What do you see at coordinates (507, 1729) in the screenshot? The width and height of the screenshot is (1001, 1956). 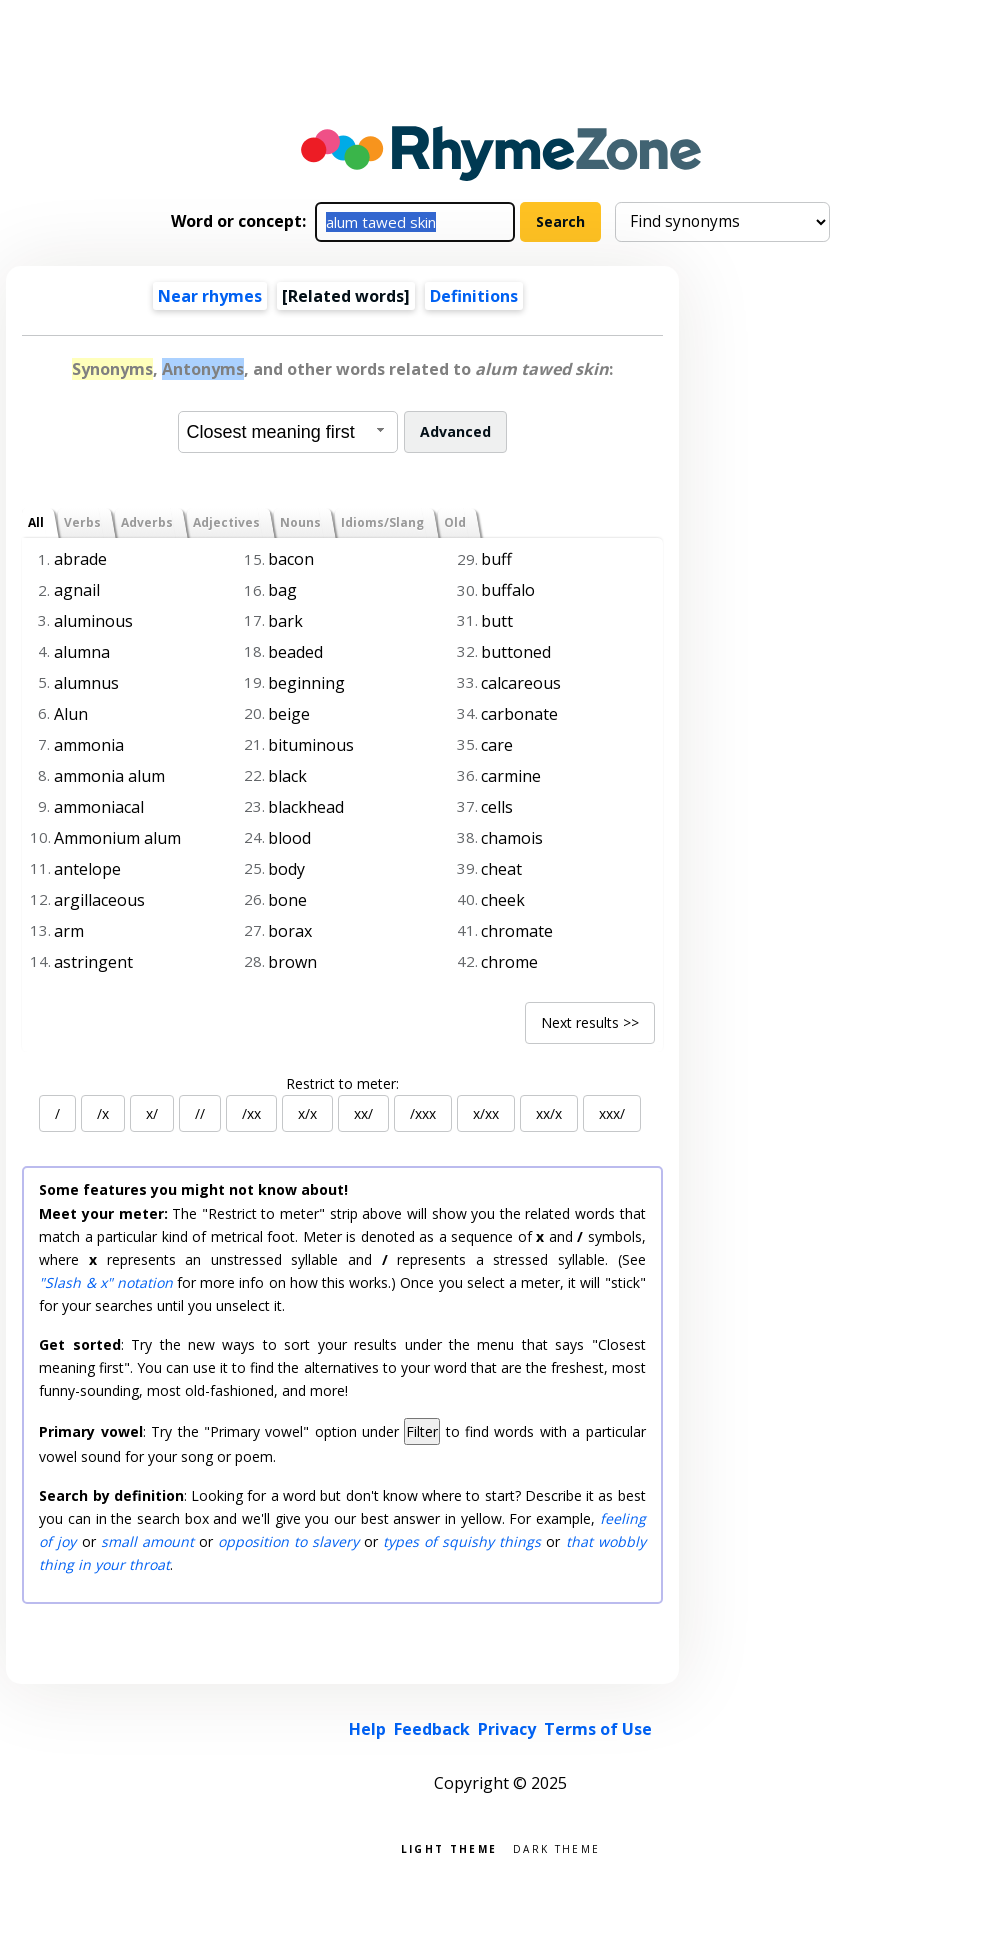 I see `Privacy` at bounding box center [507, 1729].